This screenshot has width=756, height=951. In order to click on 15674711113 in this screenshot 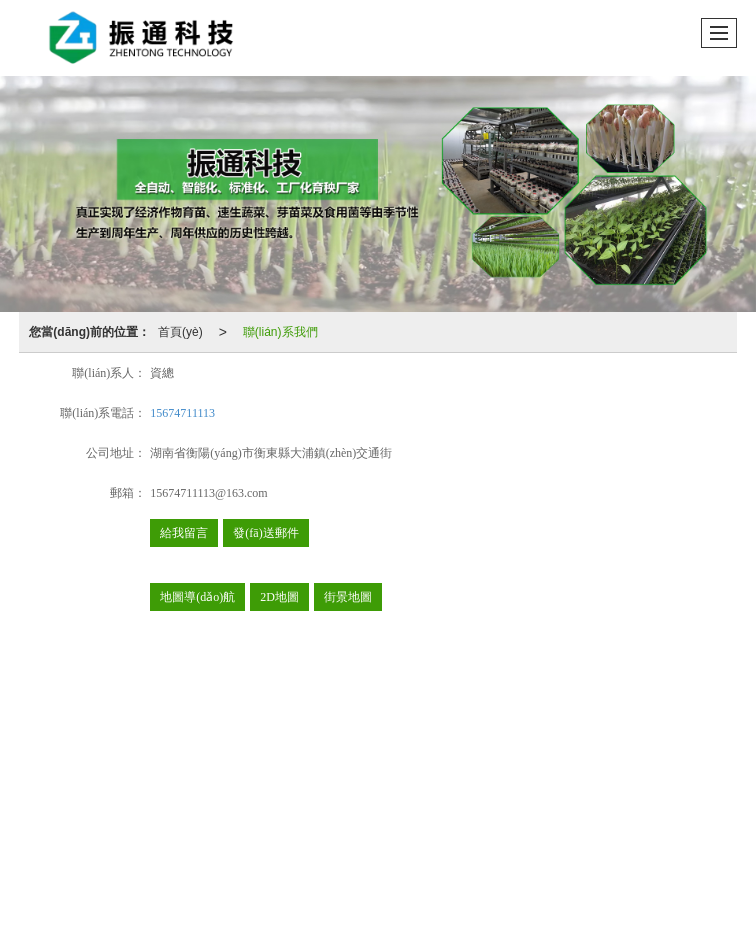, I will do `click(182, 413)`.